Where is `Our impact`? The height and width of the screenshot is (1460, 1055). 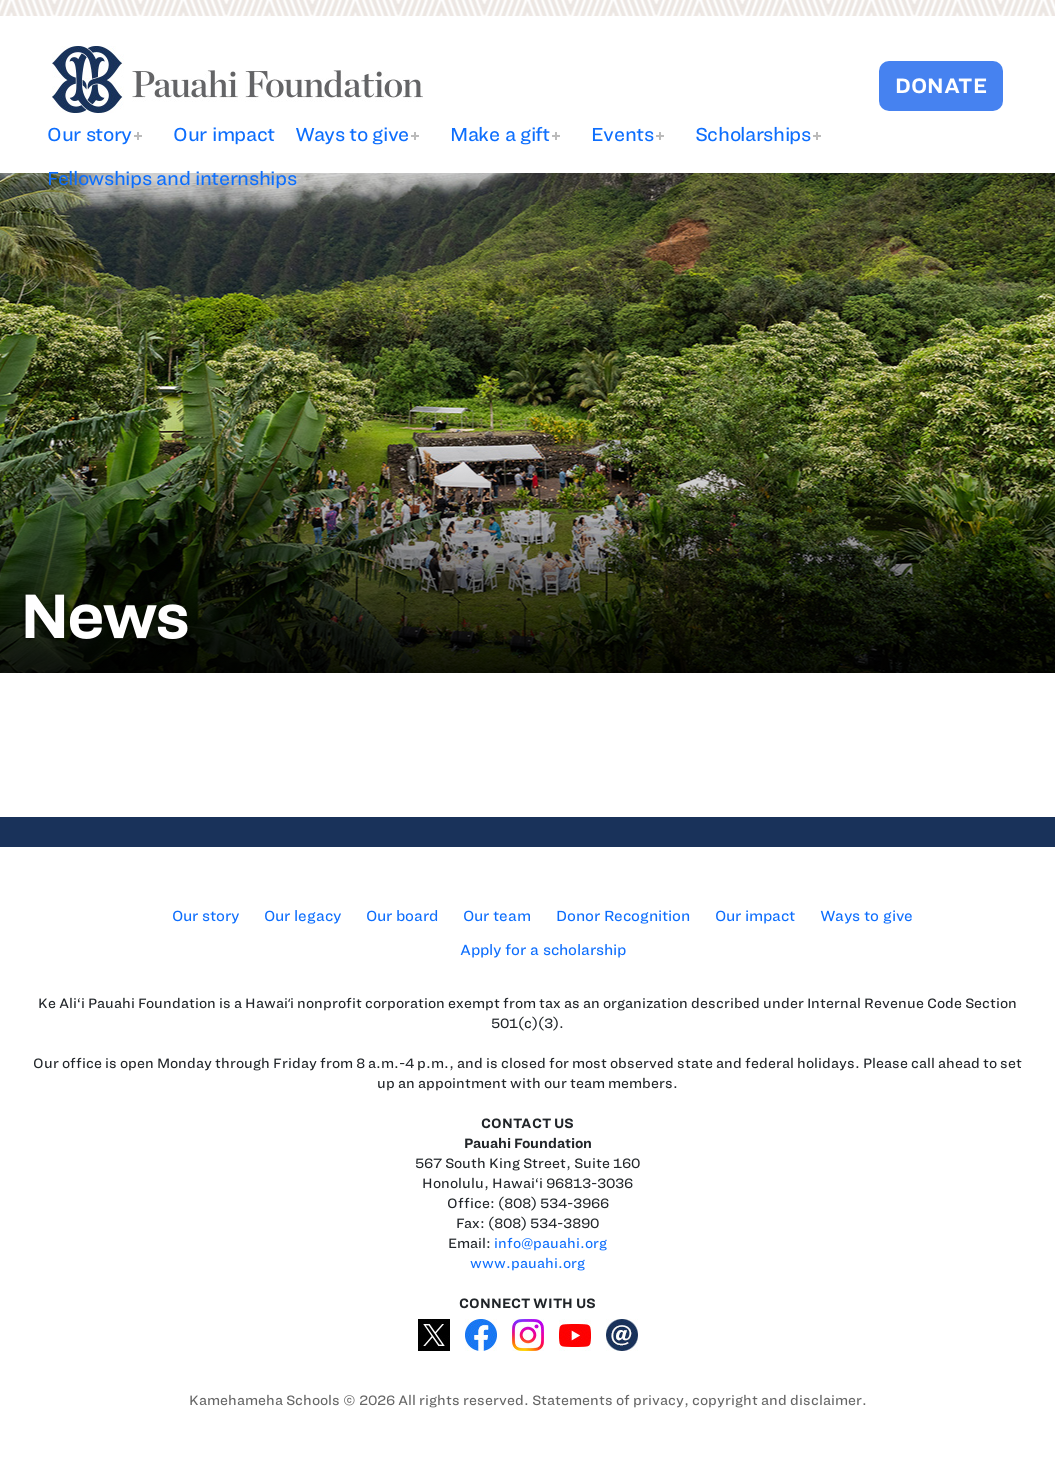 Our impact is located at coordinates (224, 134).